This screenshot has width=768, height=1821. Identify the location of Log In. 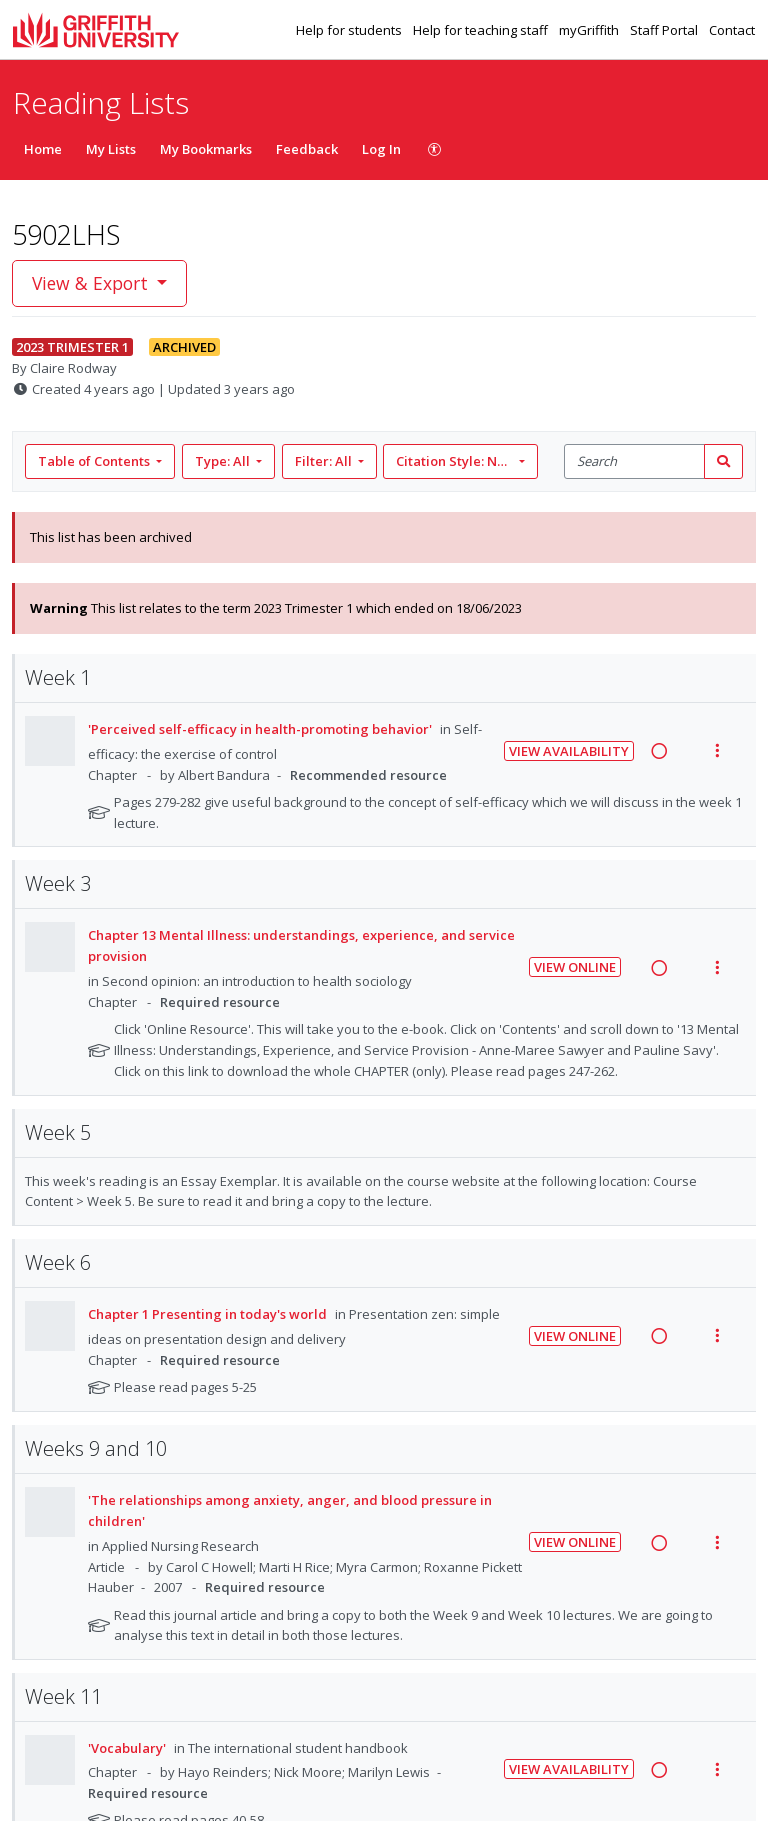
(381, 149).